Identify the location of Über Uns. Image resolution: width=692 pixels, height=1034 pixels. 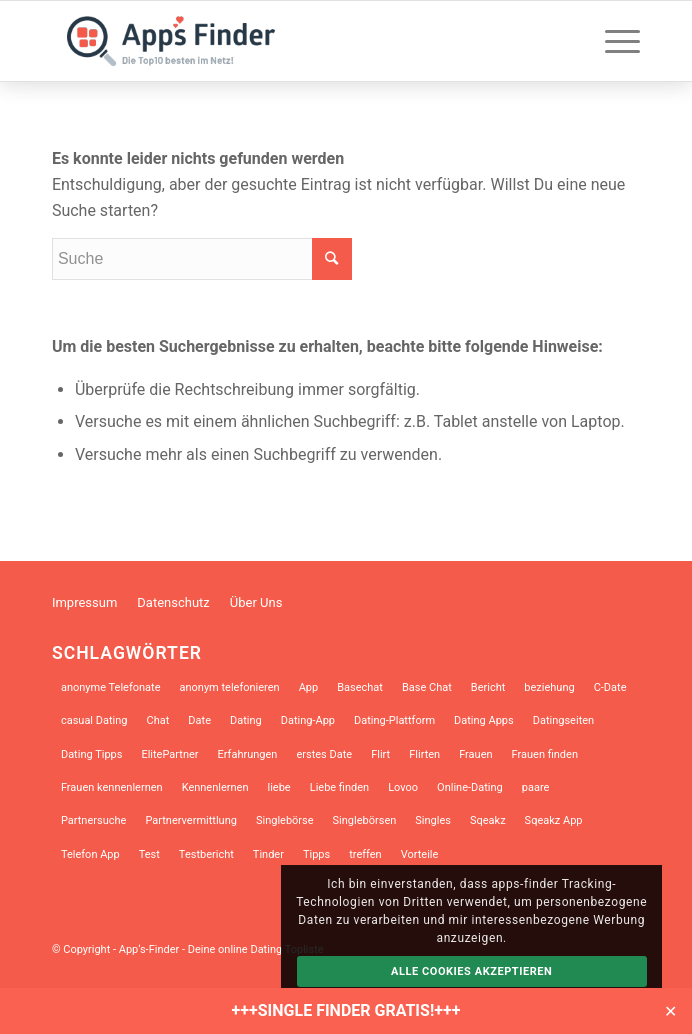
(256, 602).